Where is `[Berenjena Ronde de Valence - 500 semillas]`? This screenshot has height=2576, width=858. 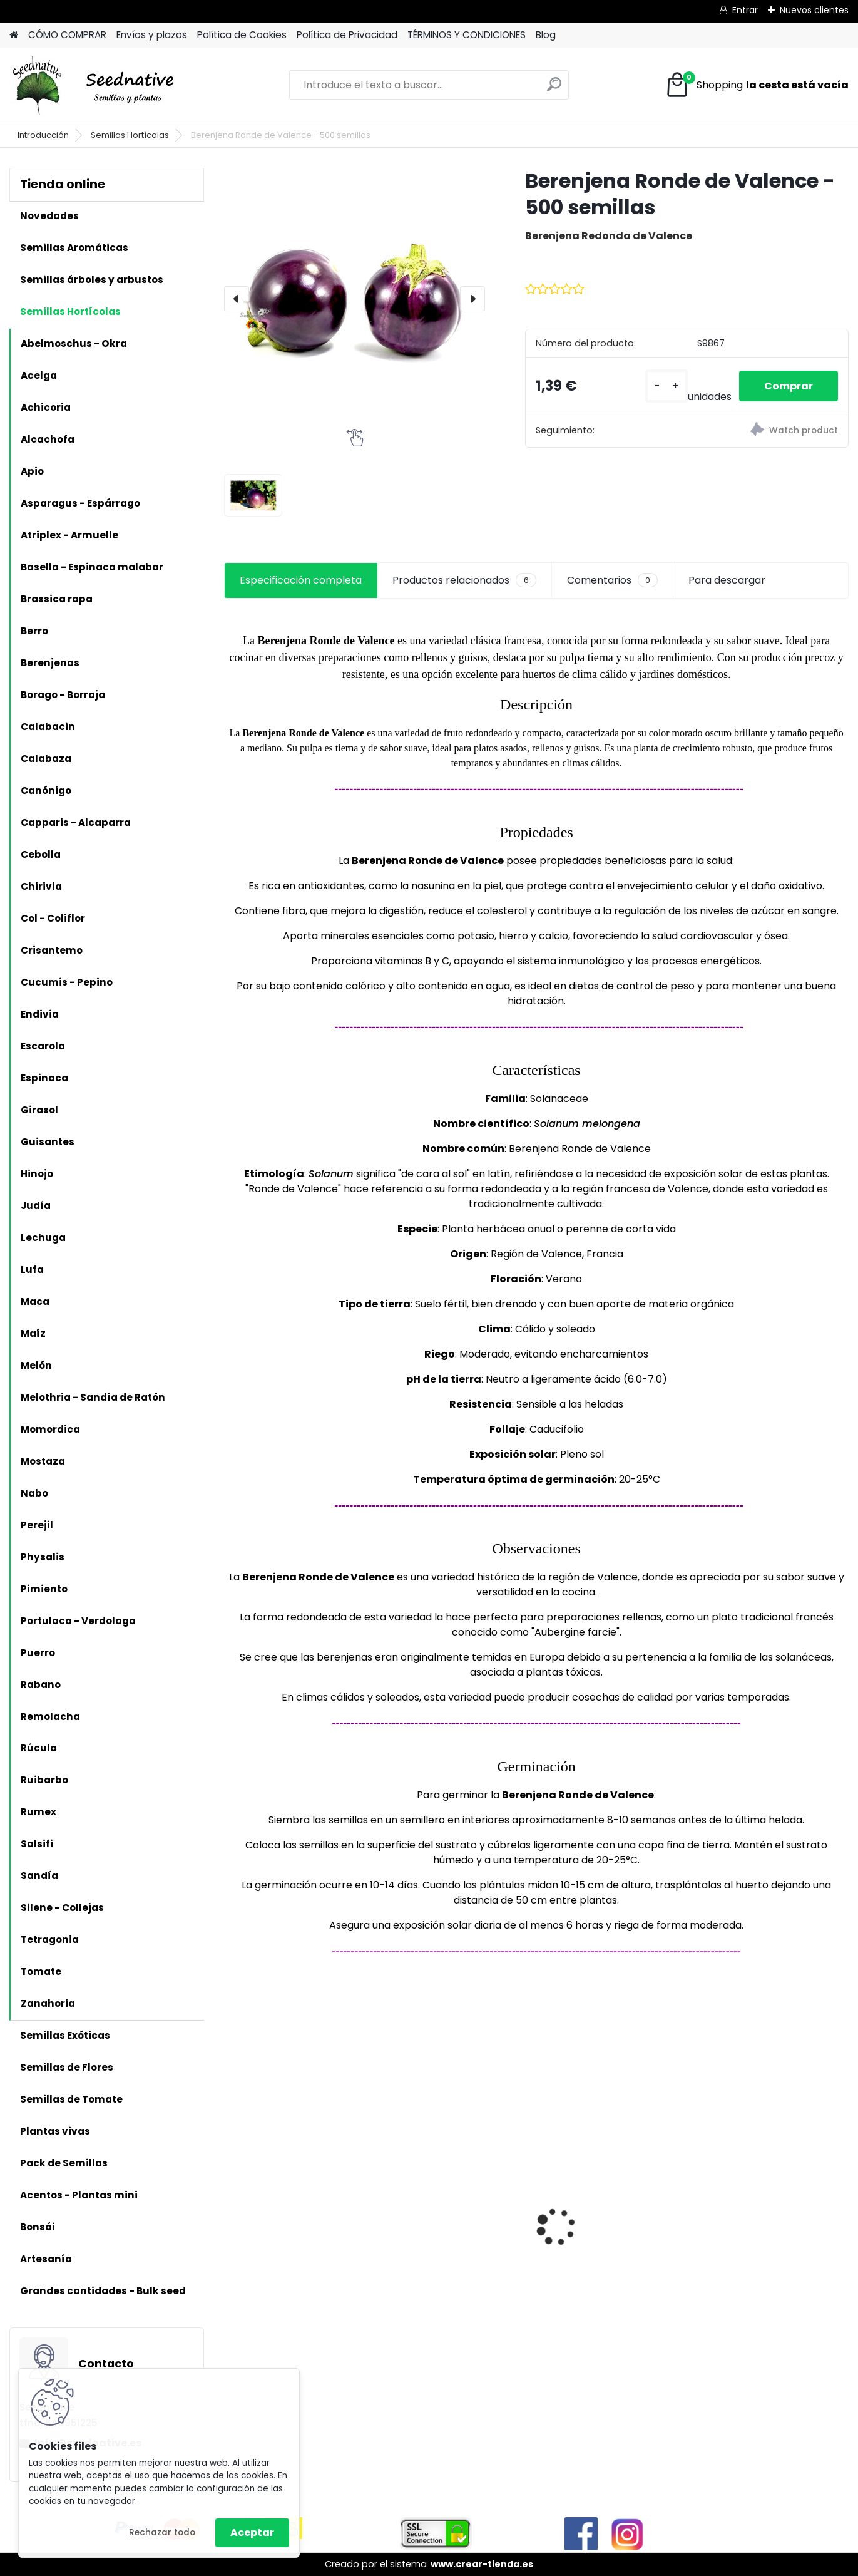
[Berenjena Ronde de Valence - 500 semillas] is located at coordinates (354, 298).